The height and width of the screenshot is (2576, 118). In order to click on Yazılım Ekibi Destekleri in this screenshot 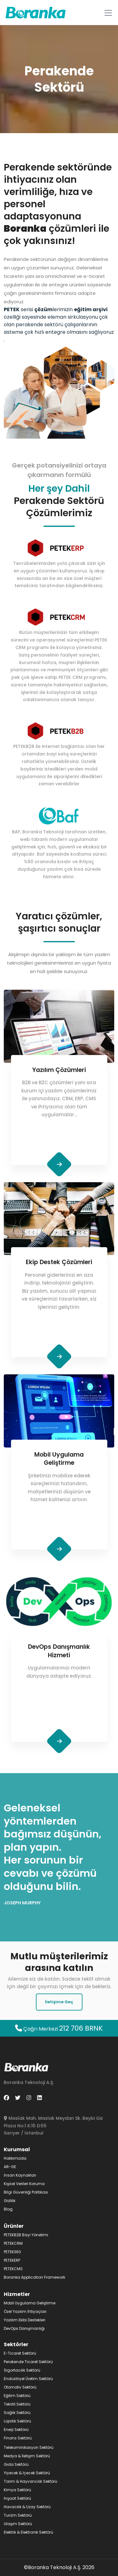, I will do `click(24, 2320)`.